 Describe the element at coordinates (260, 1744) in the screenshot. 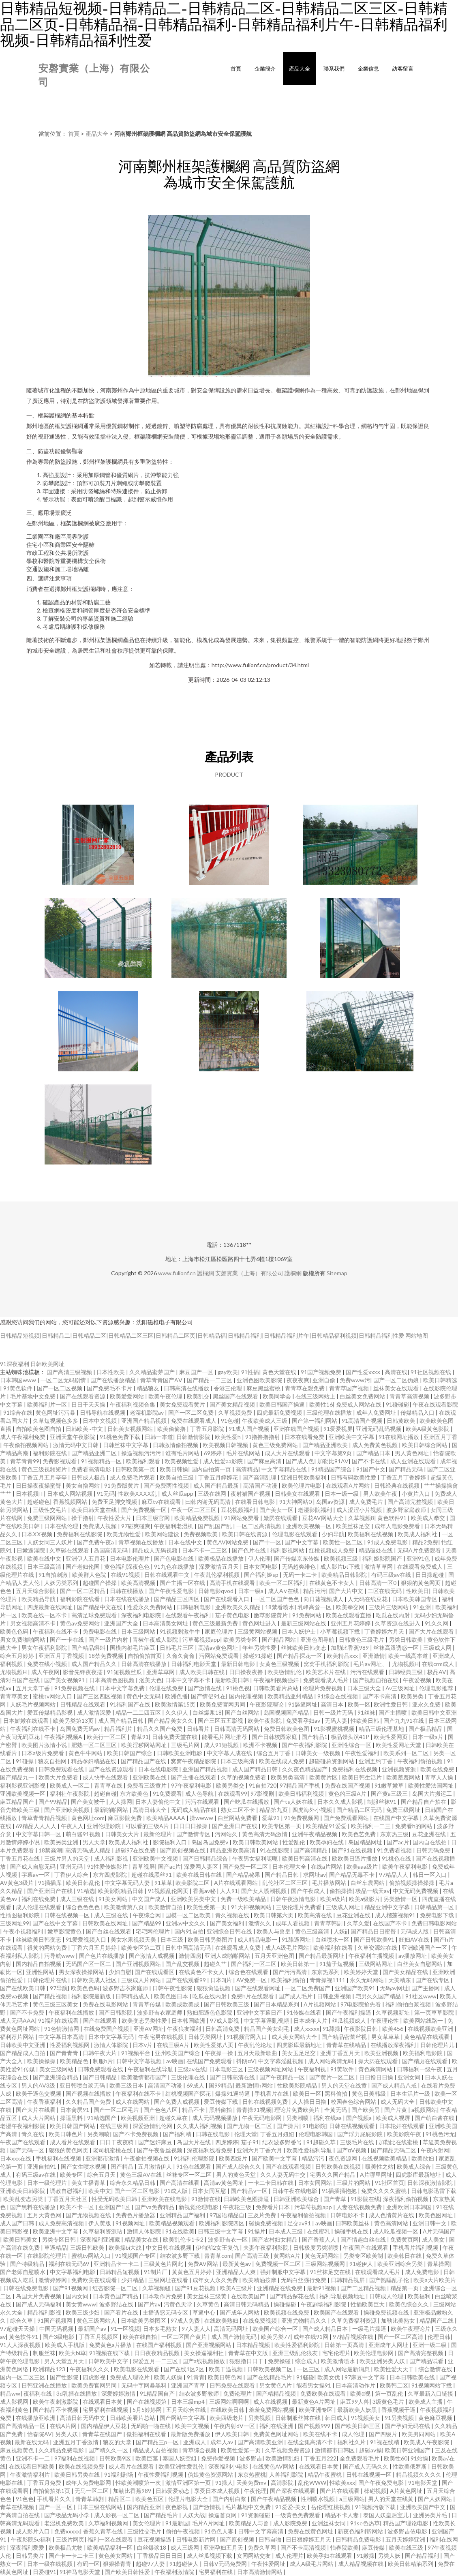

I see `欧洲不卡视频` at that location.